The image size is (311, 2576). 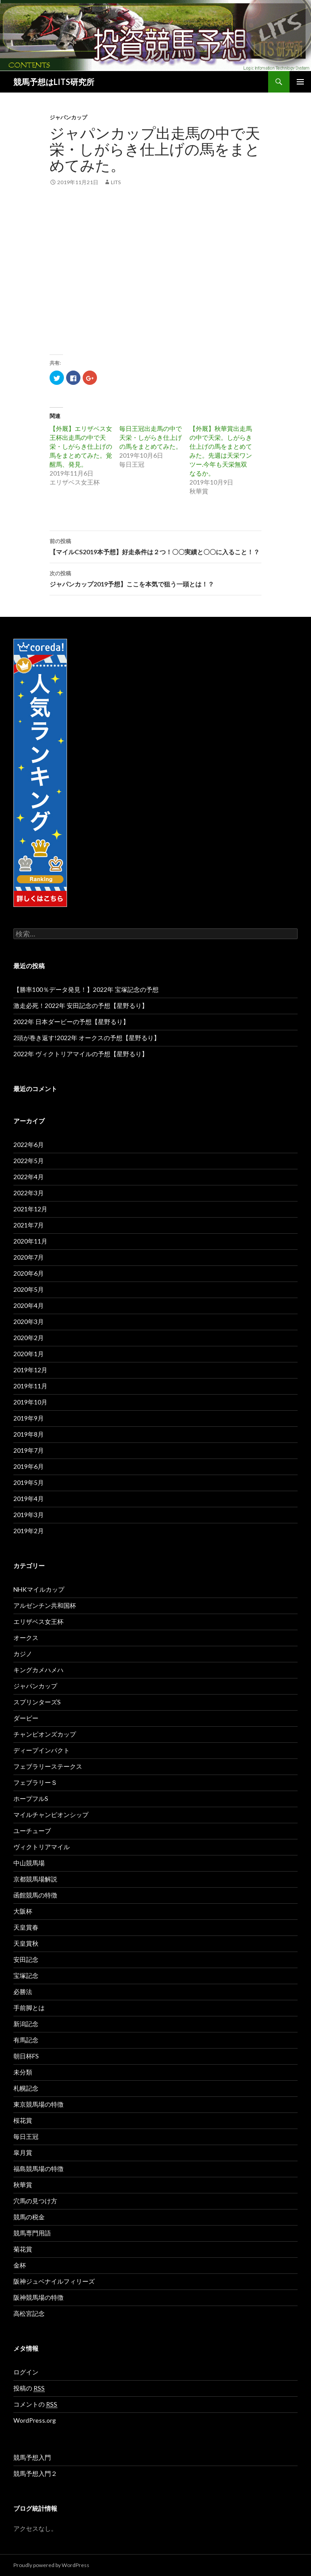 What do you see at coordinates (28, 1498) in the screenshot?
I see `2019年4月` at bounding box center [28, 1498].